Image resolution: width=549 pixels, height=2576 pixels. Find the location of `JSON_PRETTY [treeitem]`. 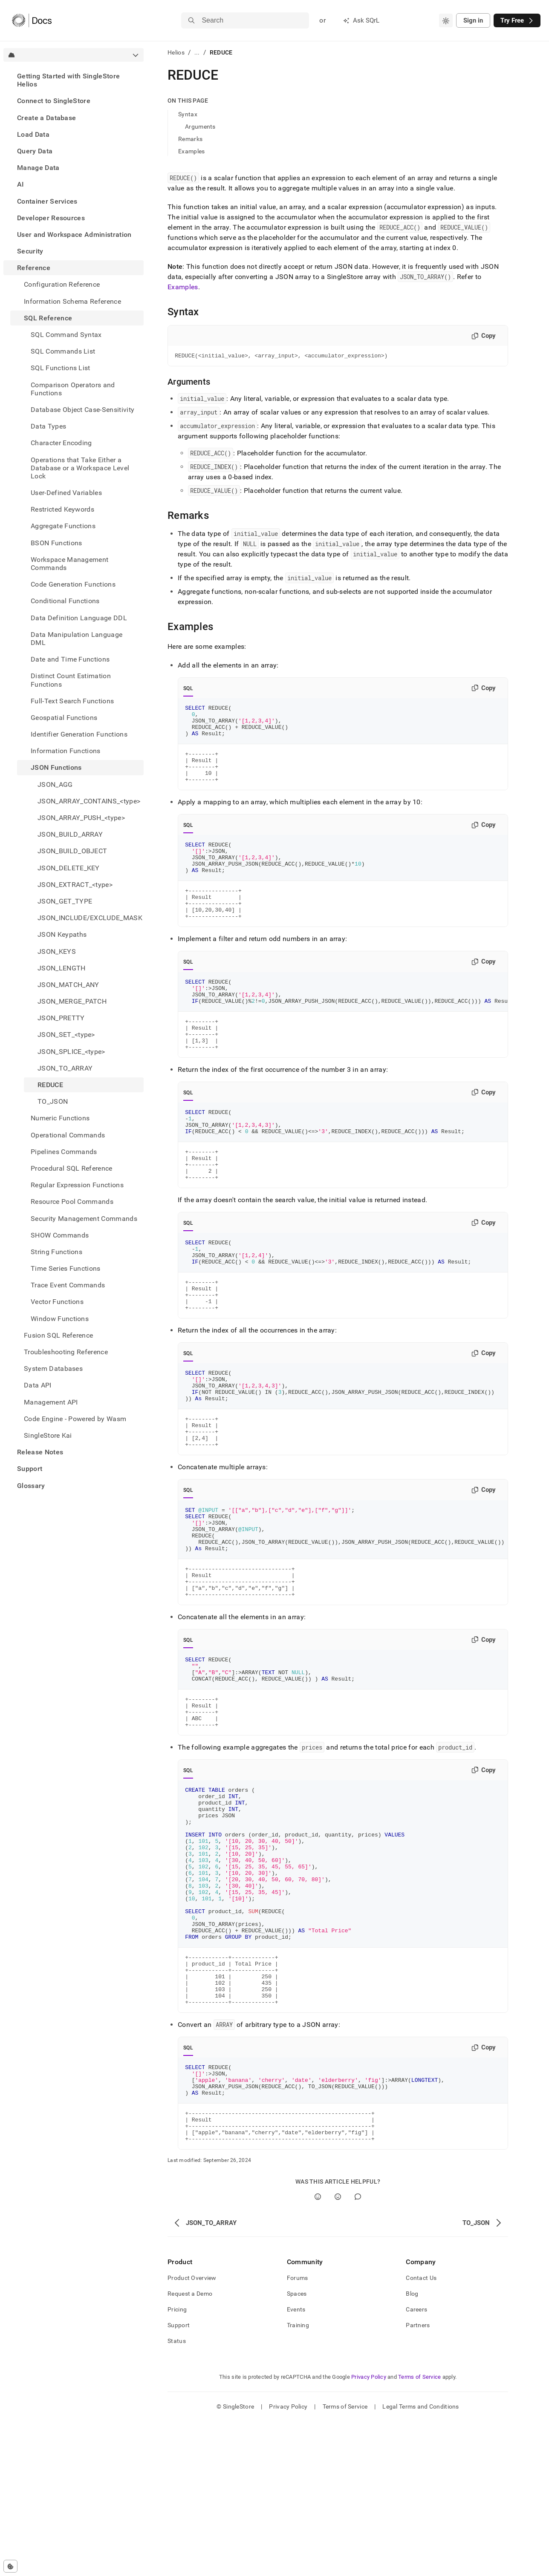

JSON_PRETTY [treeitem] is located at coordinates (61, 1018).